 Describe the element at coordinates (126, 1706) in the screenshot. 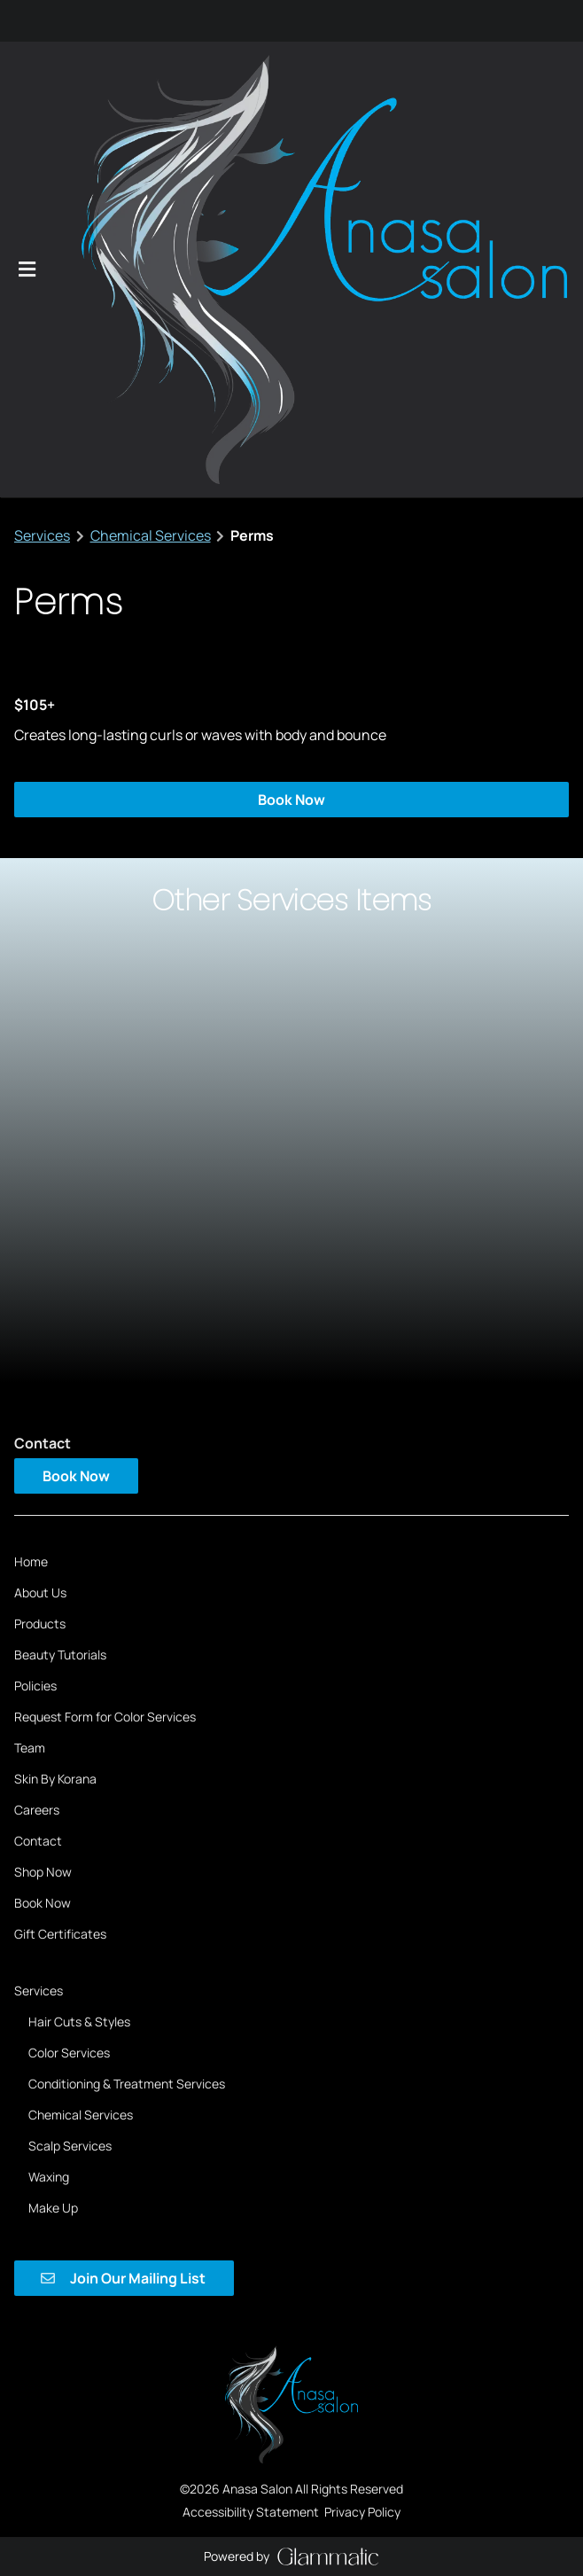

I see `[Conditioning & Treatment Services]` at that location.